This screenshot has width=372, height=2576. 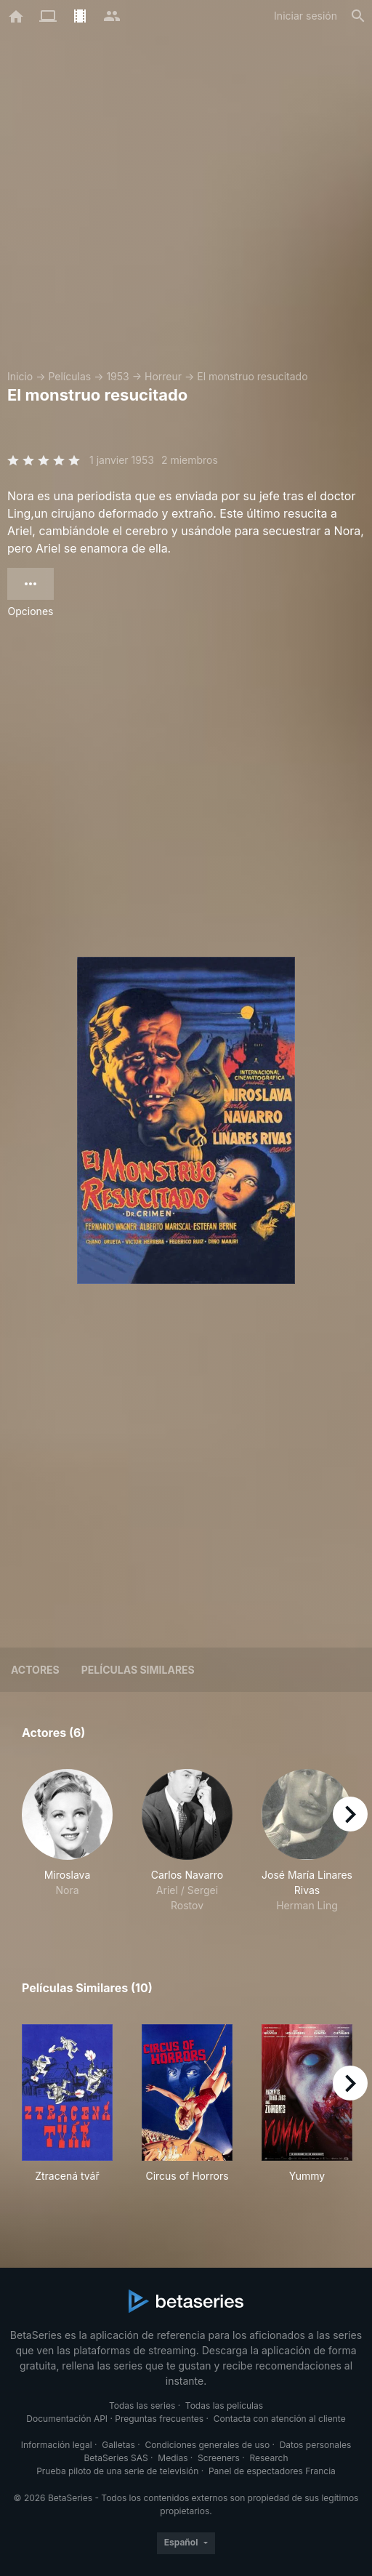 I want to click on Panel de espectadores Francia, so click(x=272, y=2470).